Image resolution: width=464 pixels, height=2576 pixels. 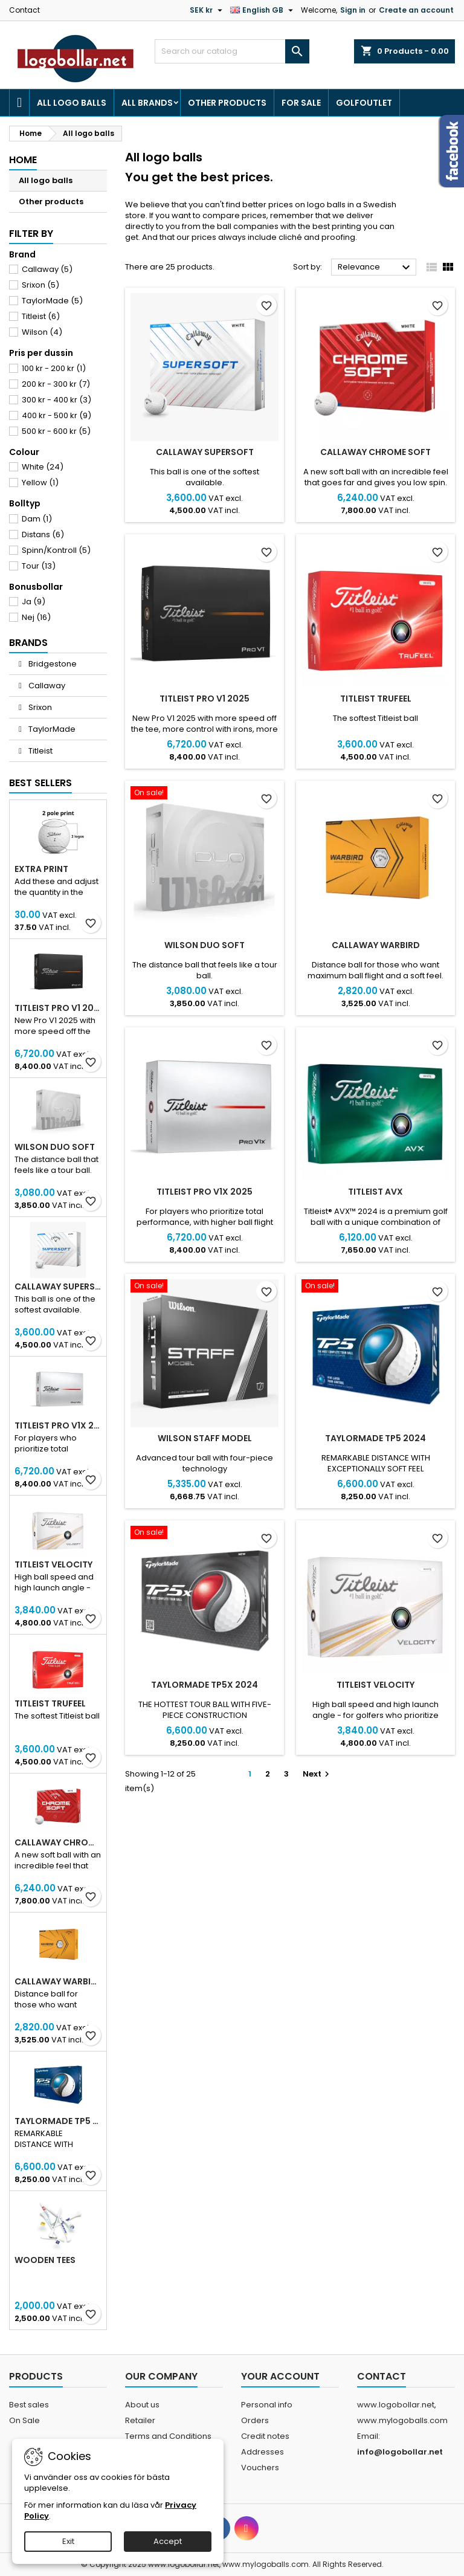 I want to click on Callaway Chrome Soft, so click(x=58, y=1842).